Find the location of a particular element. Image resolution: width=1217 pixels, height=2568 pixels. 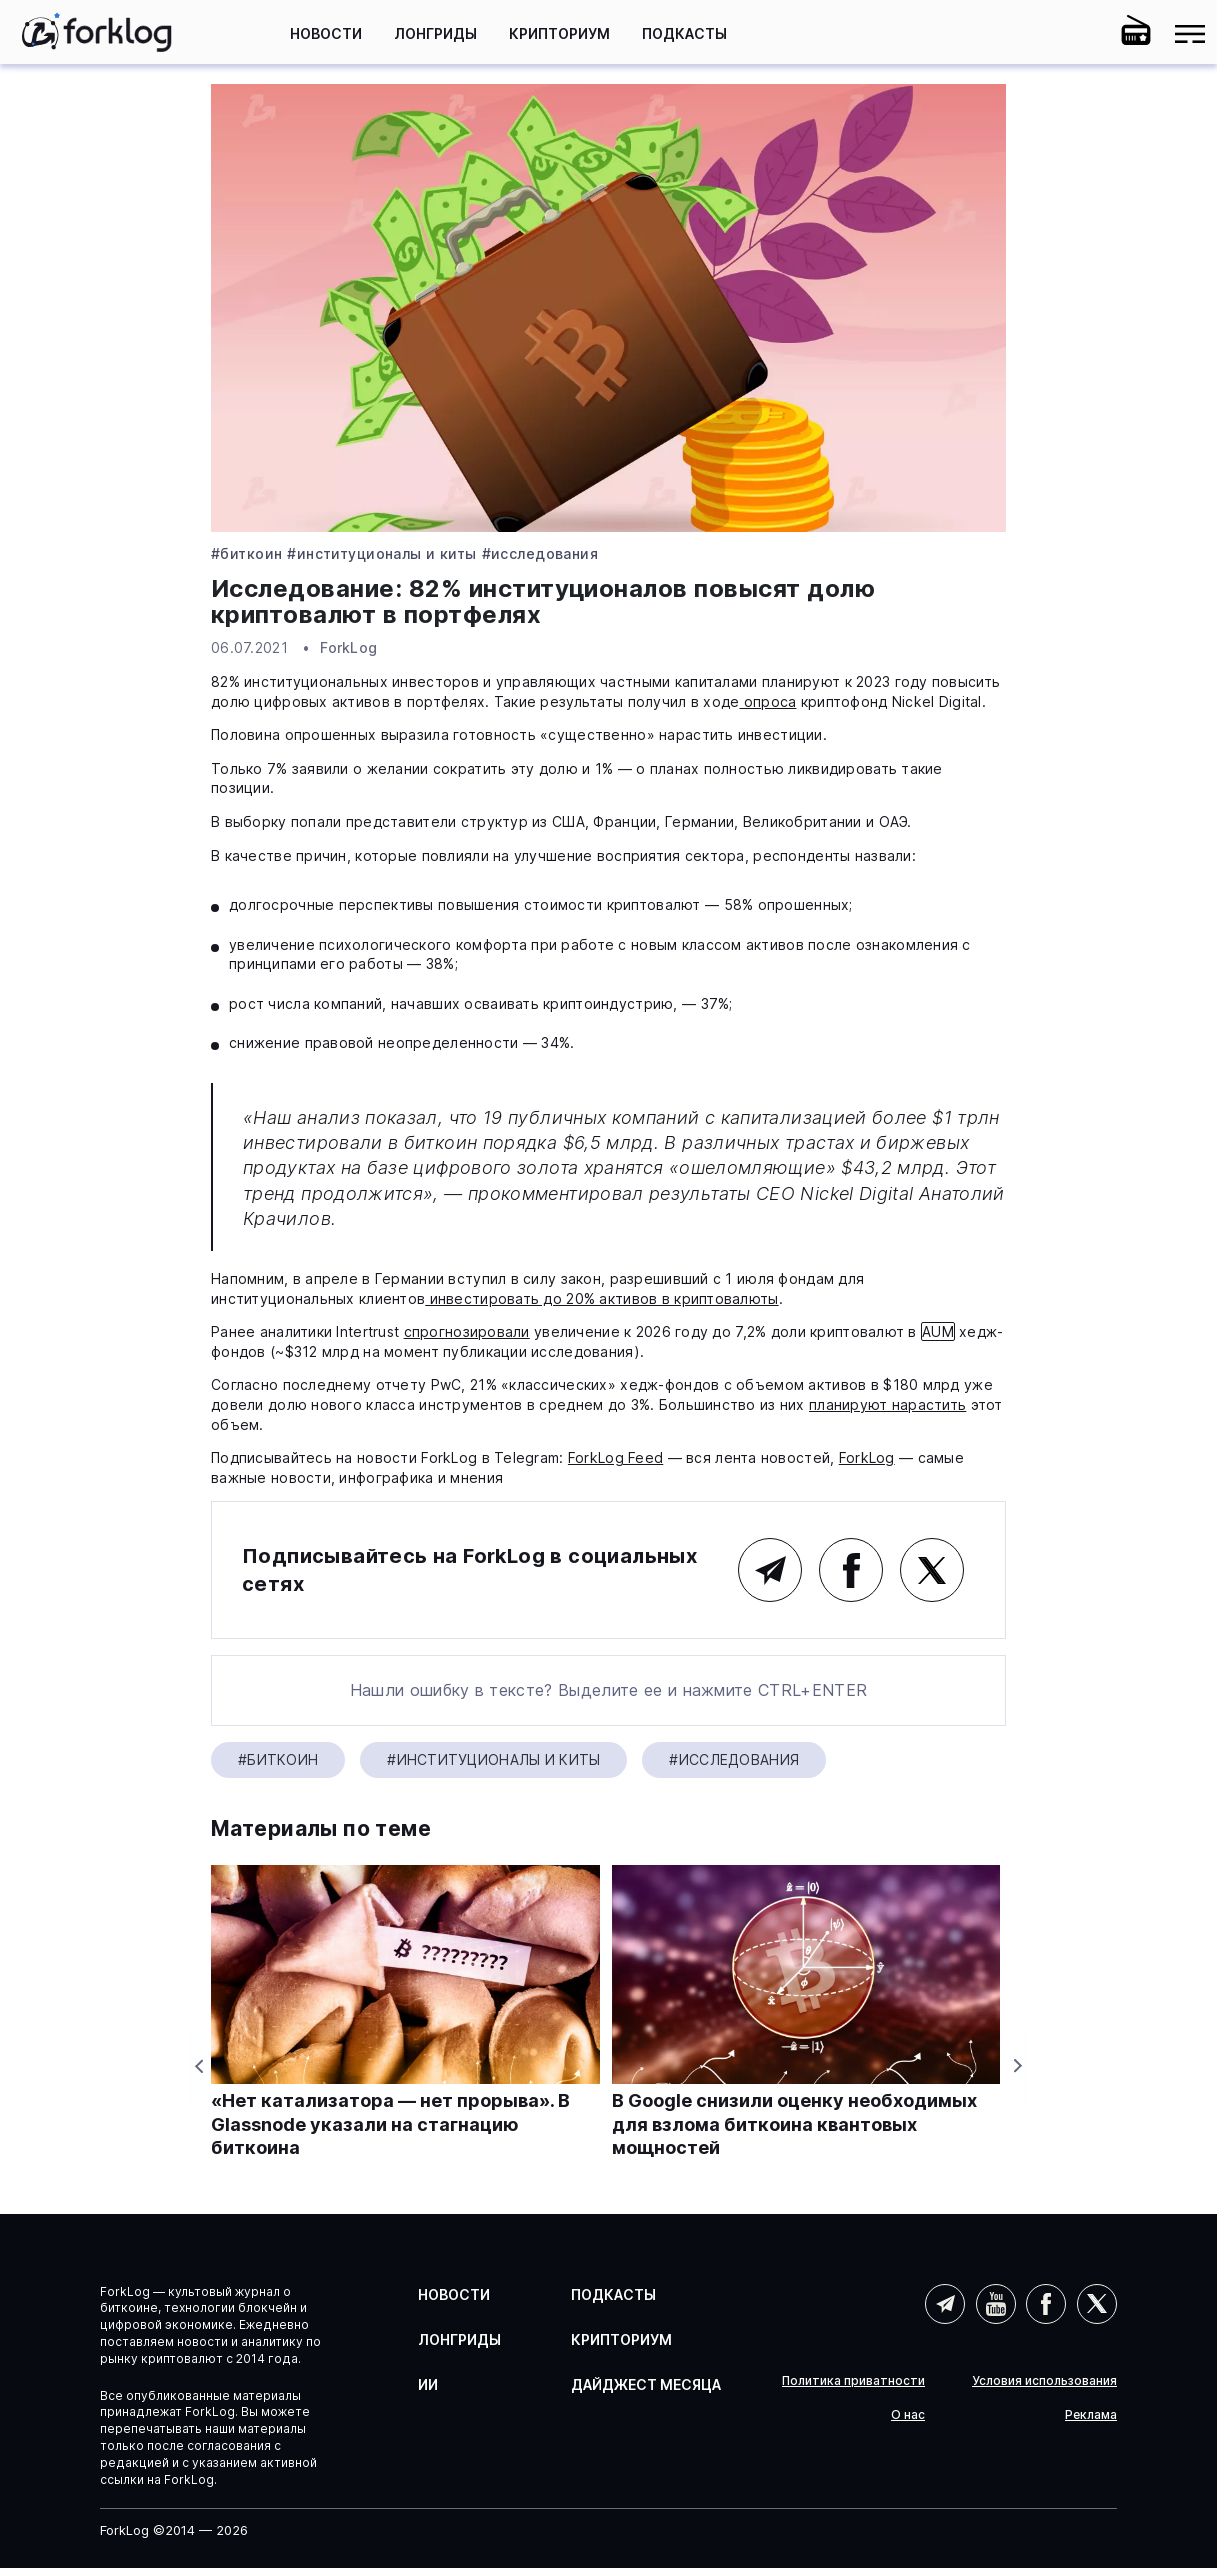

Telegram (основной канал) is located at coordinates (770, 1570).